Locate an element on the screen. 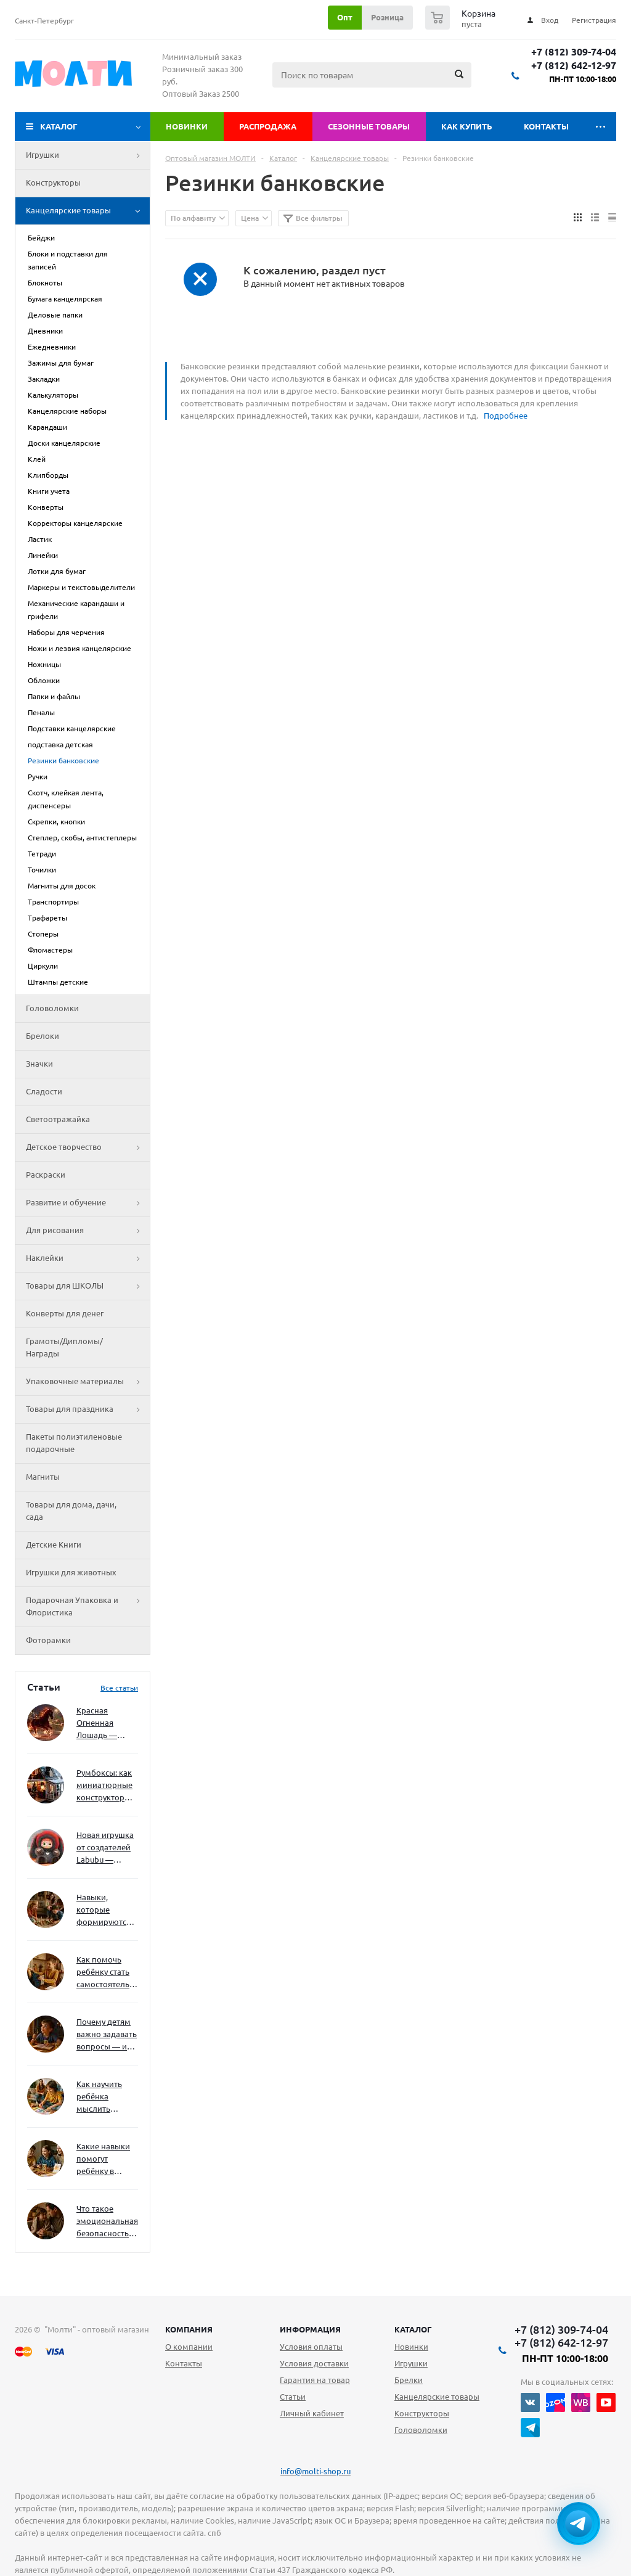 The height and width of the screenshot is (2576, 631). Раскраски is located at coordinates (45, 1174).